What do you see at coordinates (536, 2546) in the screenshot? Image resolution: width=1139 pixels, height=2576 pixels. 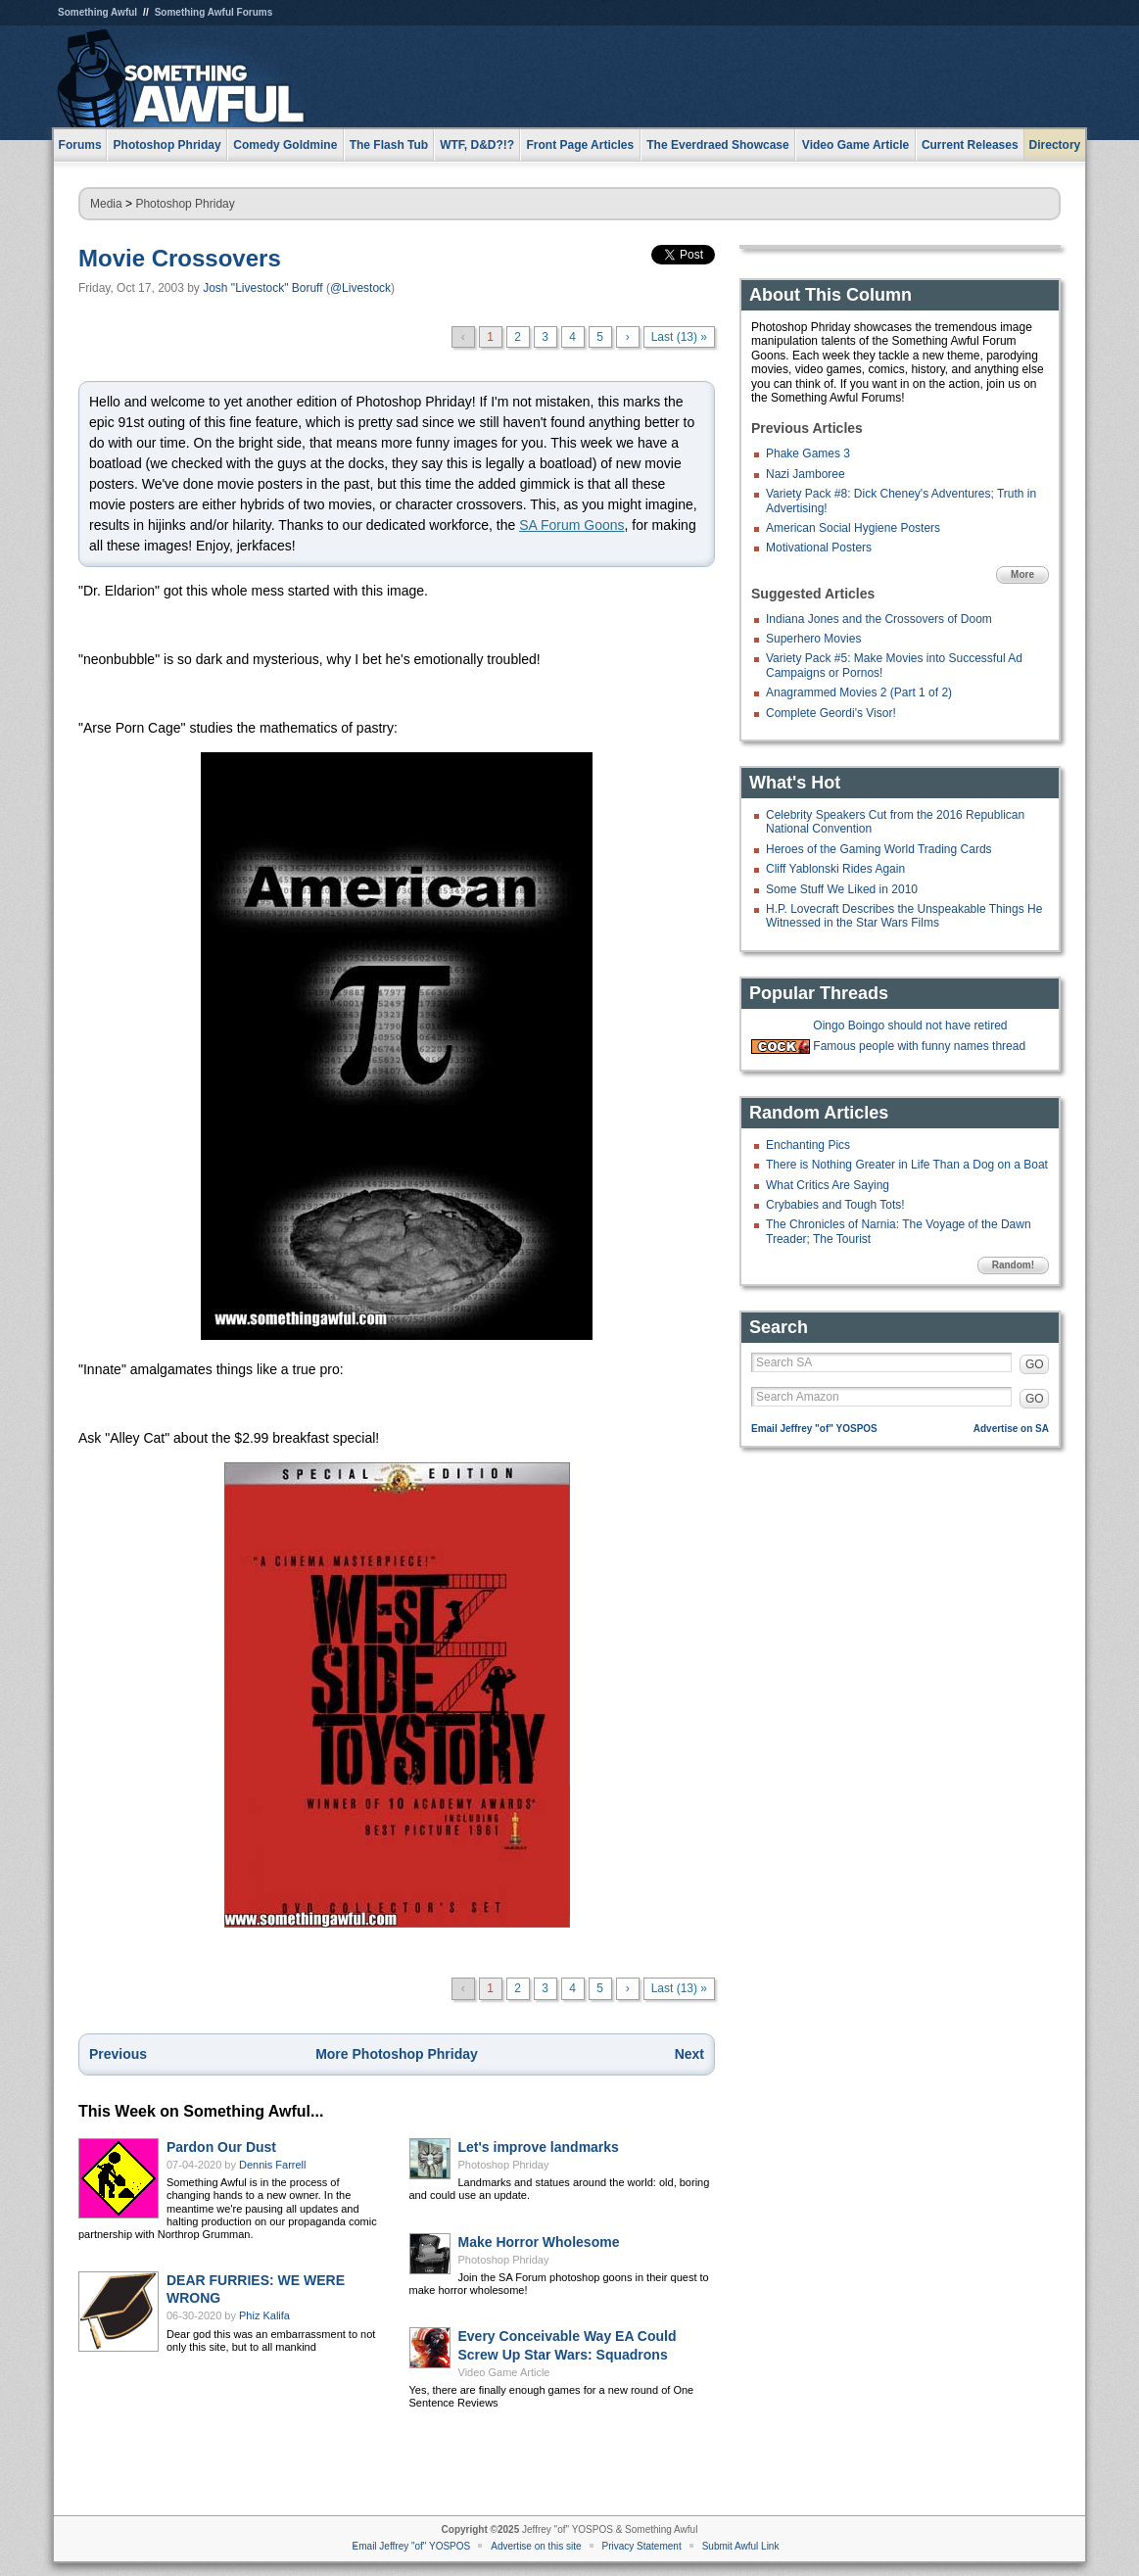 I see `Advertise on this site` at bounding box center [536, 2546].